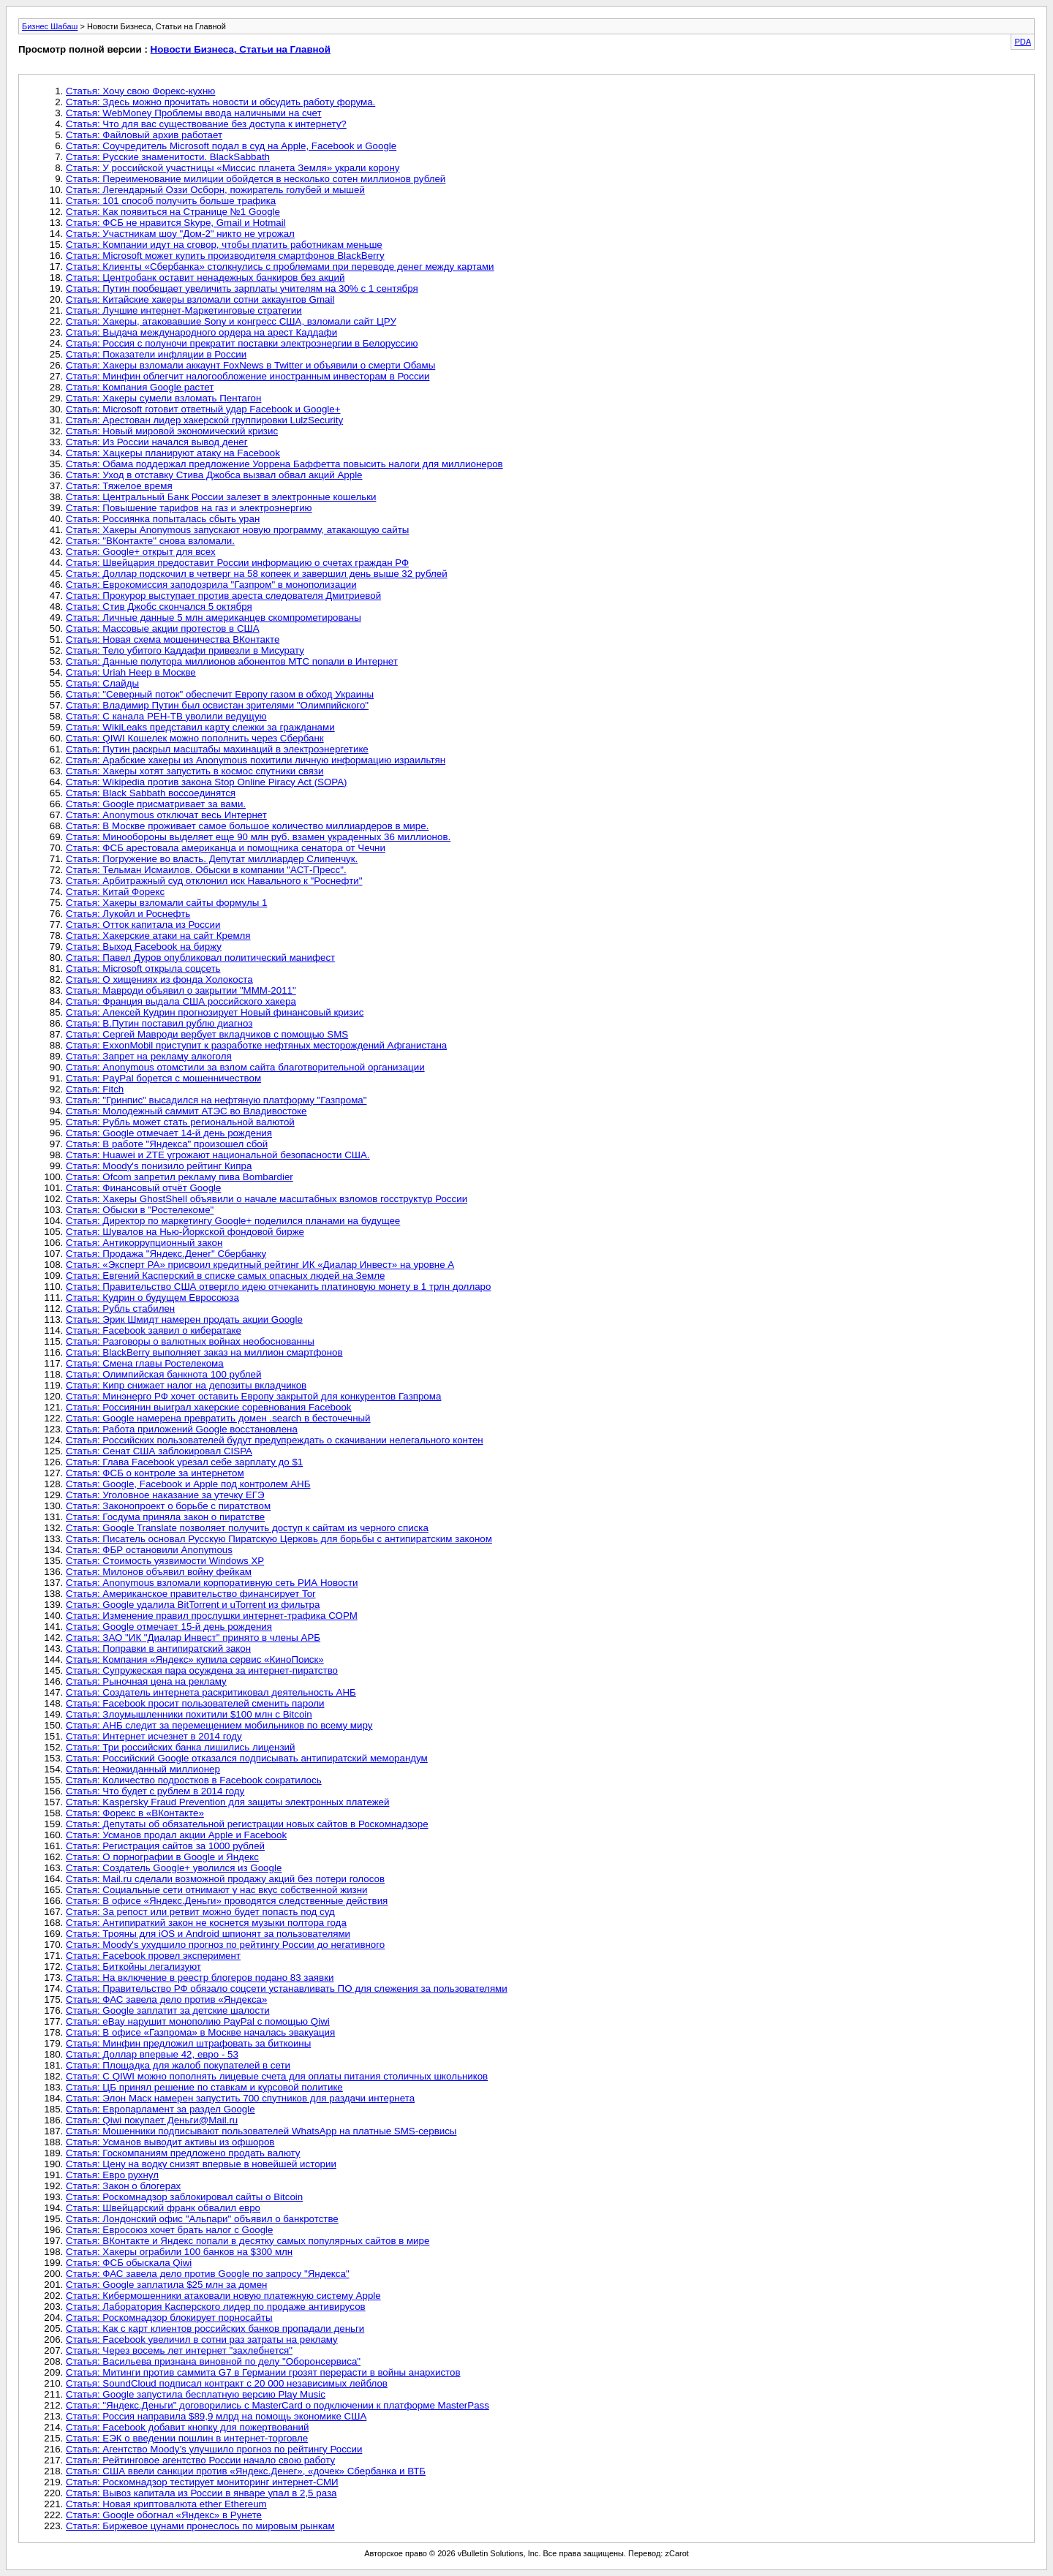  Describe the element at coordinates (166, 902) in the screenshot. I see `Статья: Хакеры взломали сайты формулы 1` at that location.